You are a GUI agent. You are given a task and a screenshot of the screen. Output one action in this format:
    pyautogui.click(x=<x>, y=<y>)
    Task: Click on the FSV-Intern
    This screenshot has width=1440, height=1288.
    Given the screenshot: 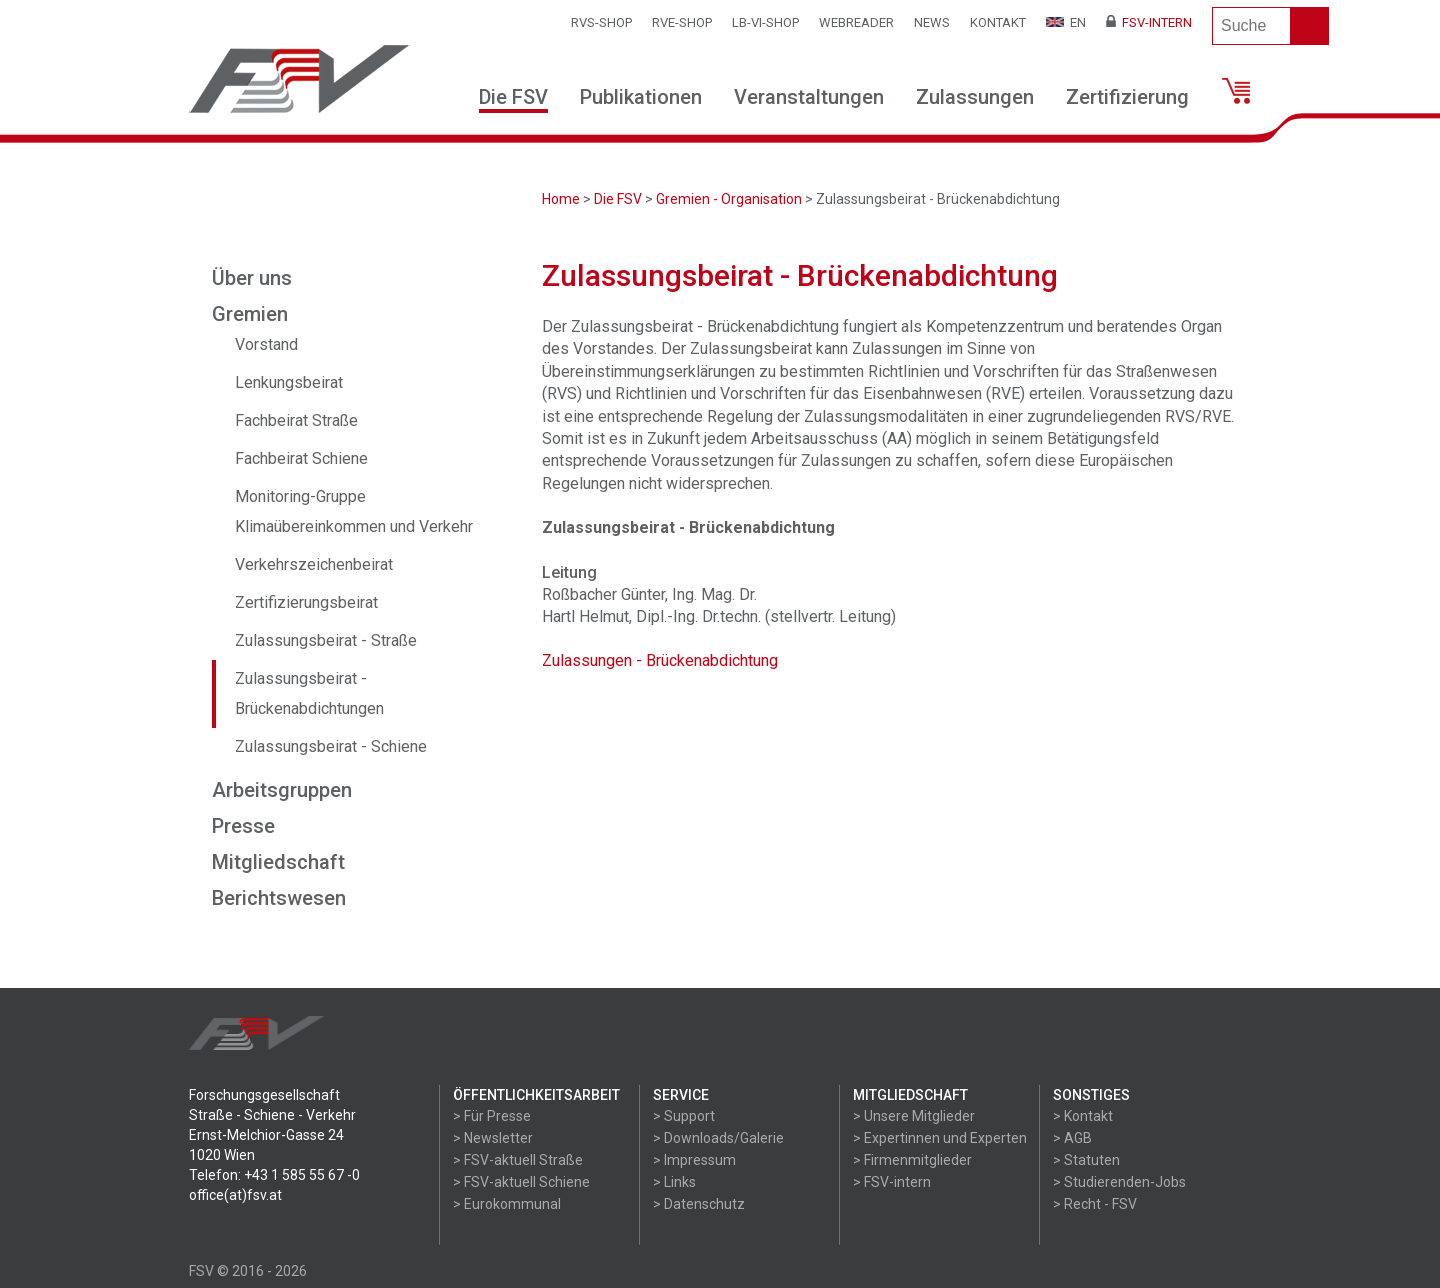 What is the action you would take?
    pyautogui.click(x=1149, y=22)
    